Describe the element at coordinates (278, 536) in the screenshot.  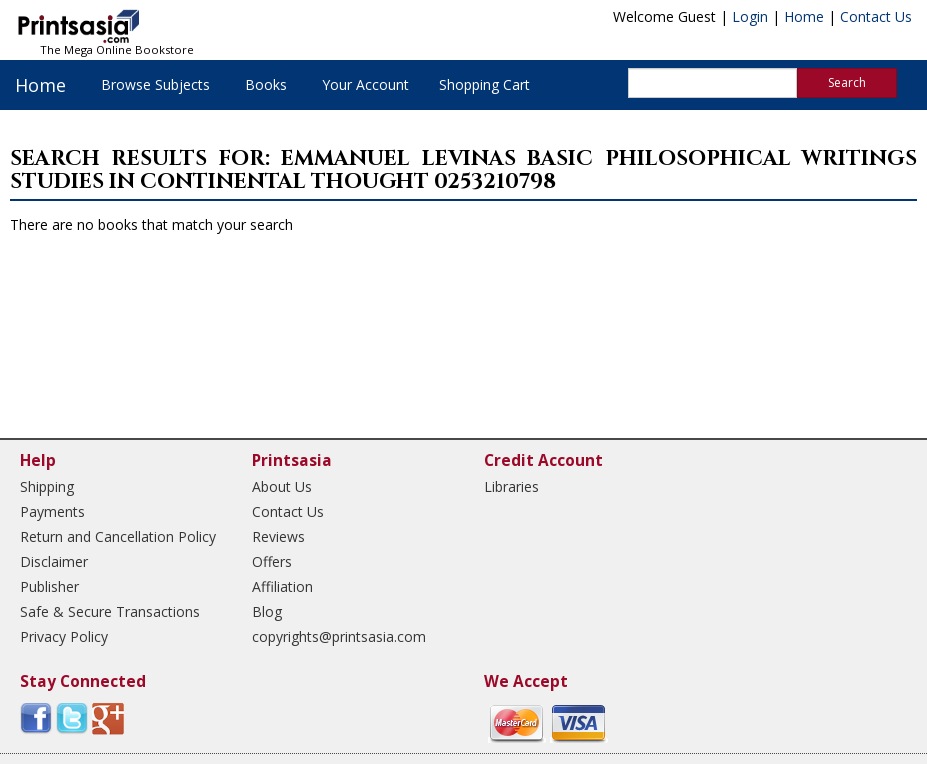
I see `Reviews` at that location.